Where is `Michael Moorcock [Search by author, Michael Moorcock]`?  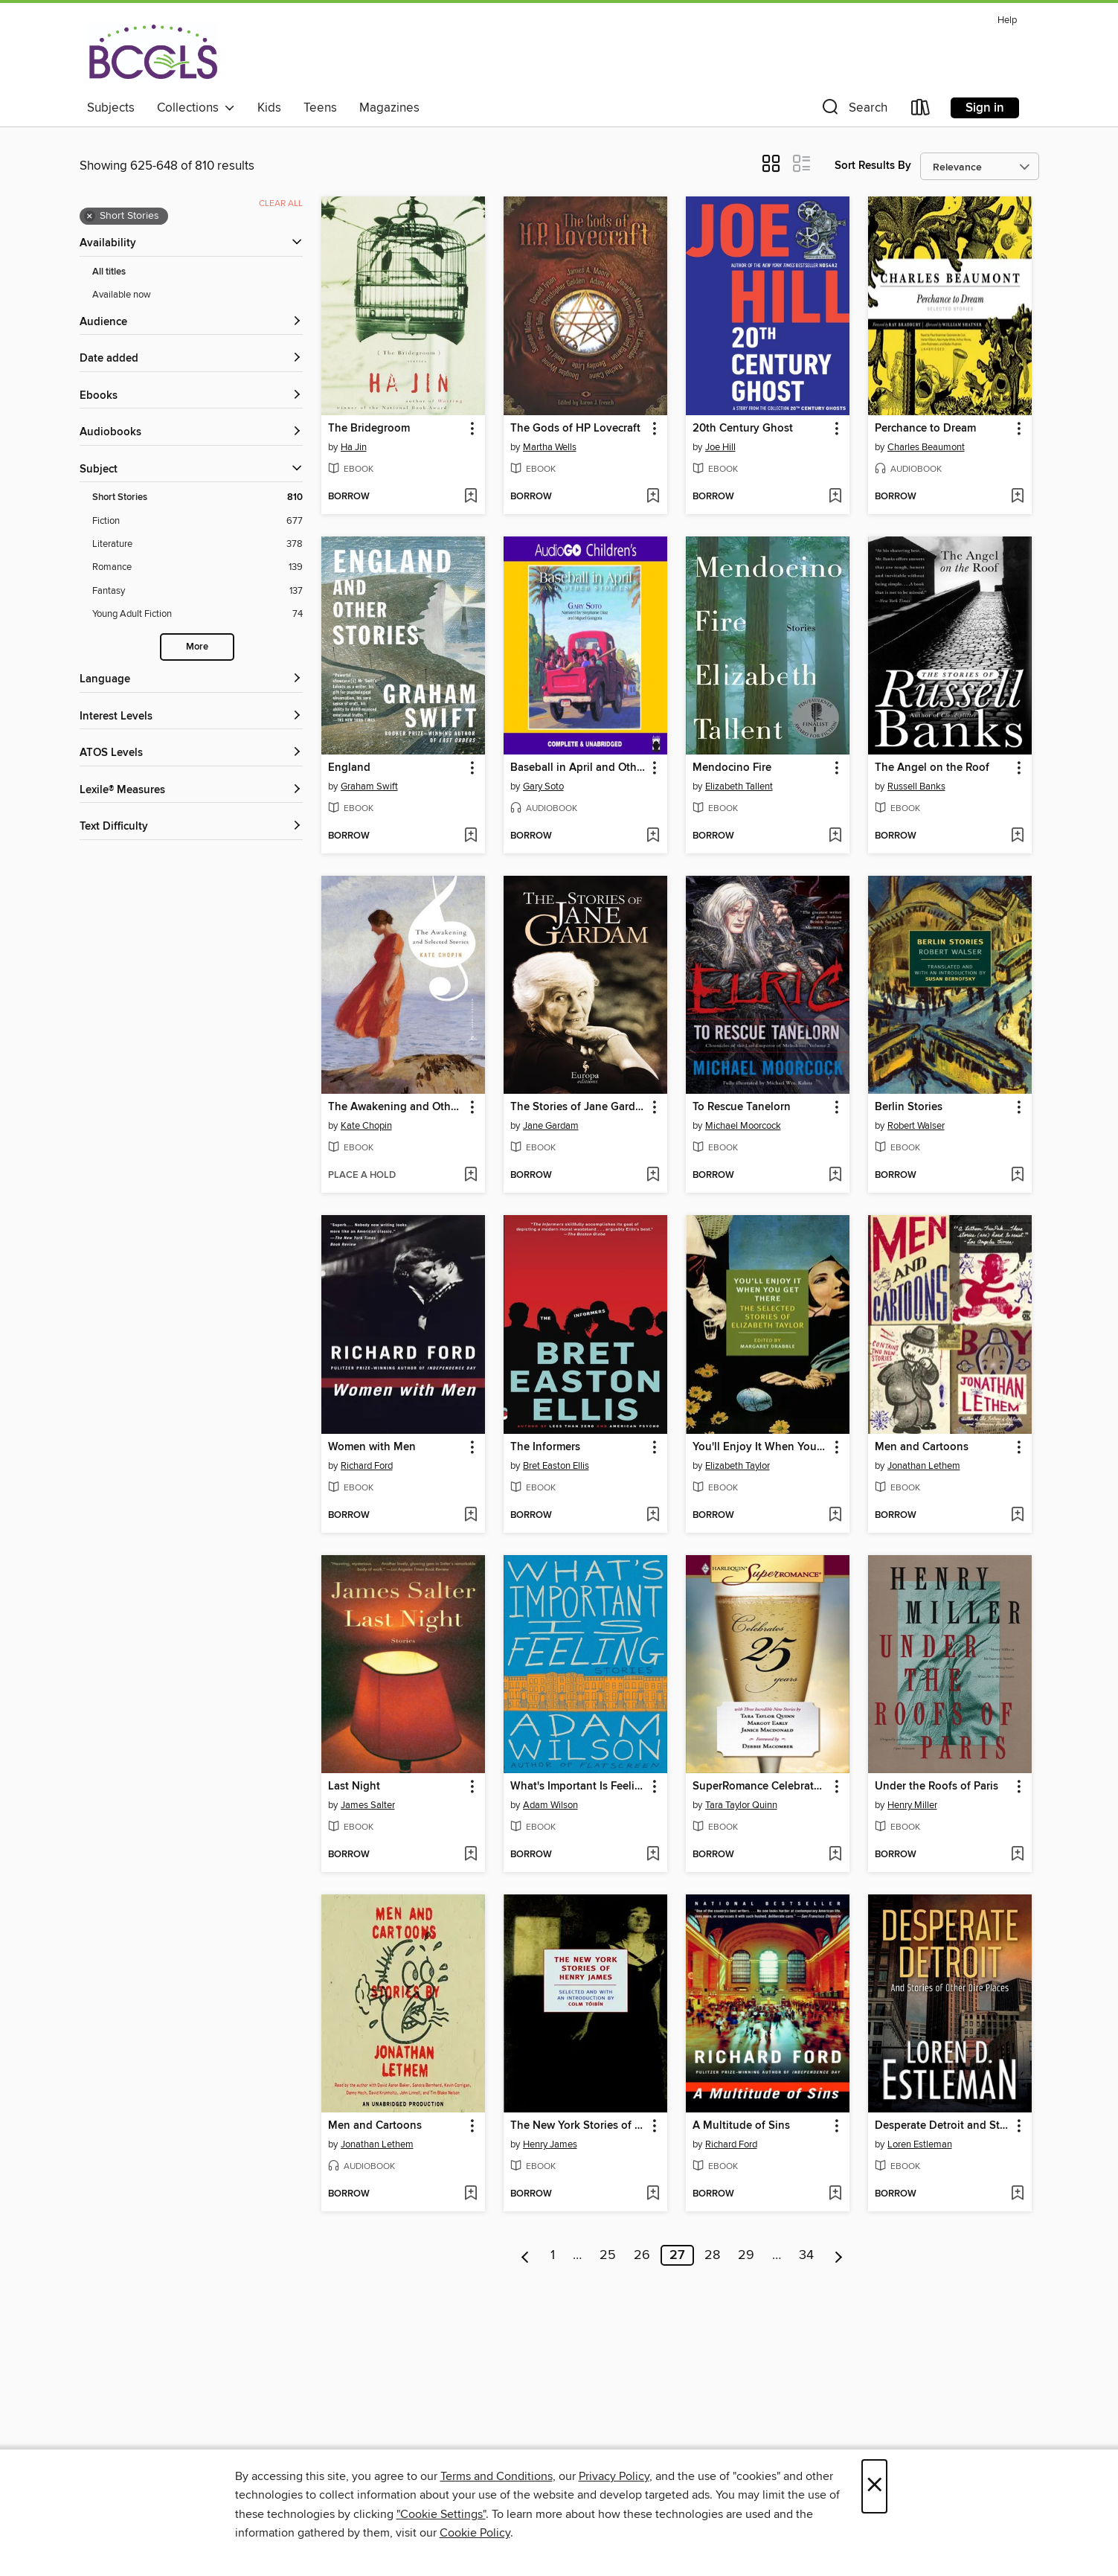
Michael Moorcock [Search by author, Michael Moorcock] is located at coordinates (743, 1126).